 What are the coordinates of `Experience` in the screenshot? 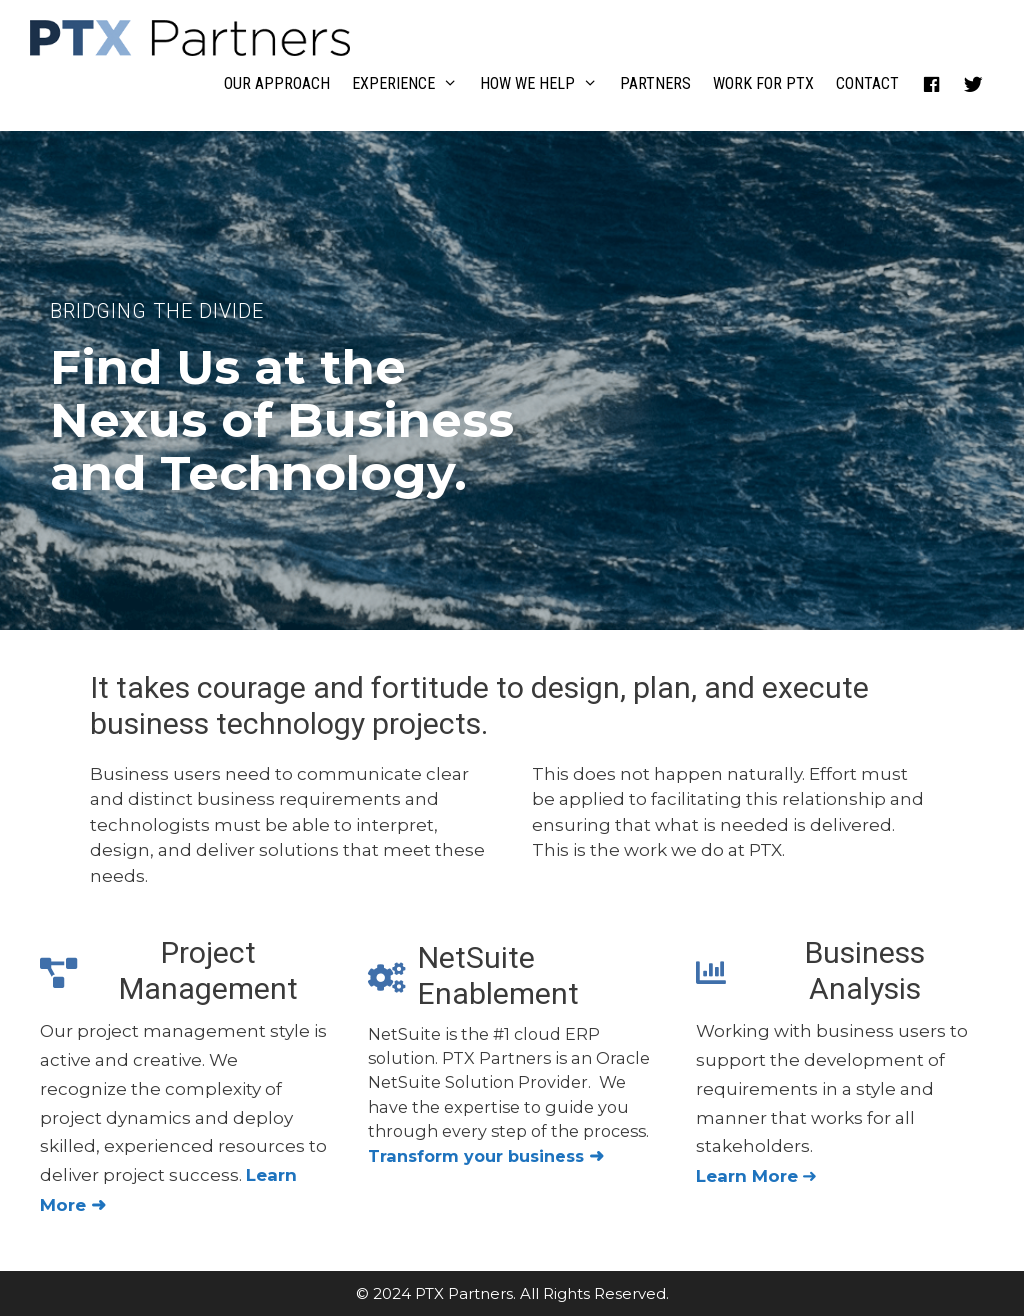 It's located at (410, 83).